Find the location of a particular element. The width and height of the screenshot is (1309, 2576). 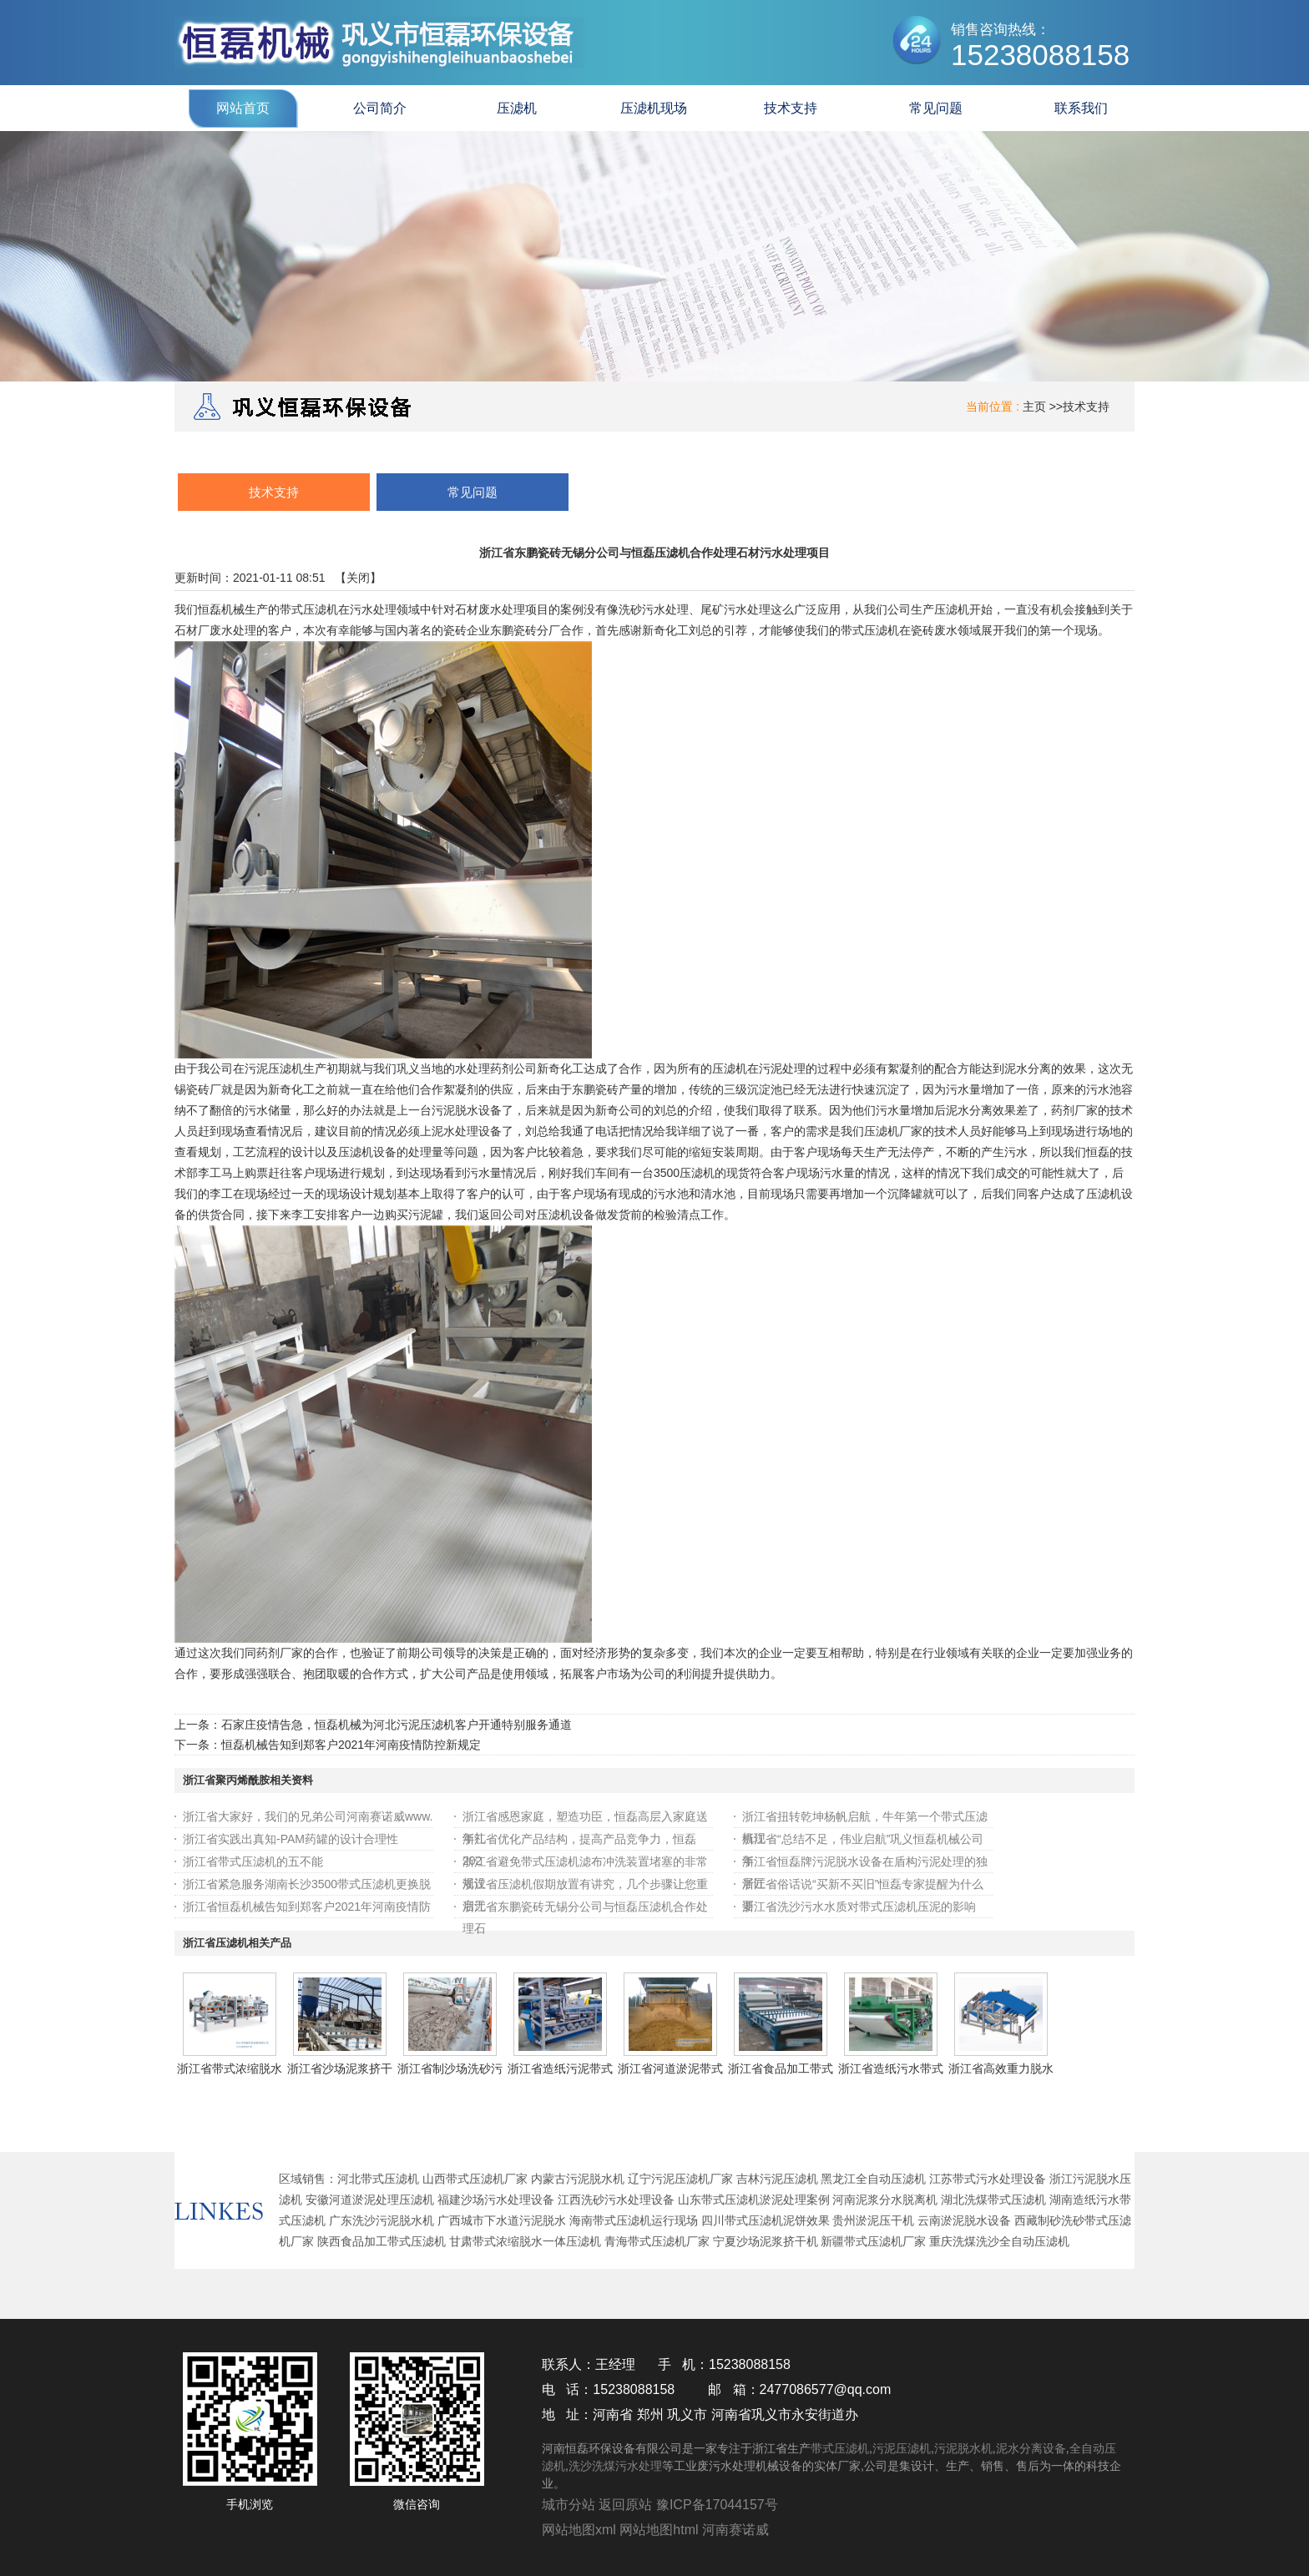

网站地图html is located at coordinates (658, 2530).